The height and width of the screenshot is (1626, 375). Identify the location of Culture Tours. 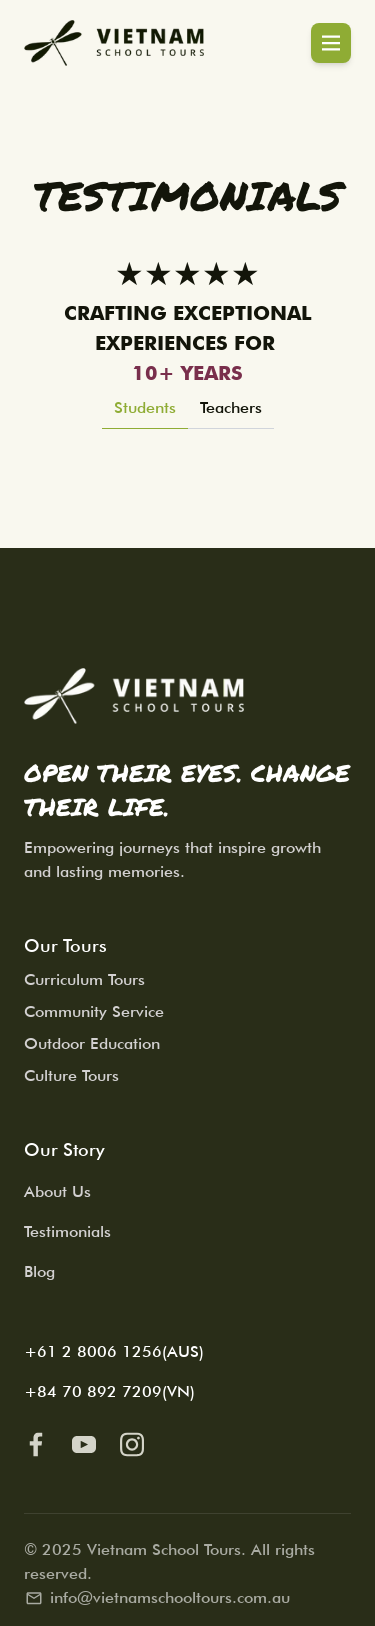
(71, 1075).